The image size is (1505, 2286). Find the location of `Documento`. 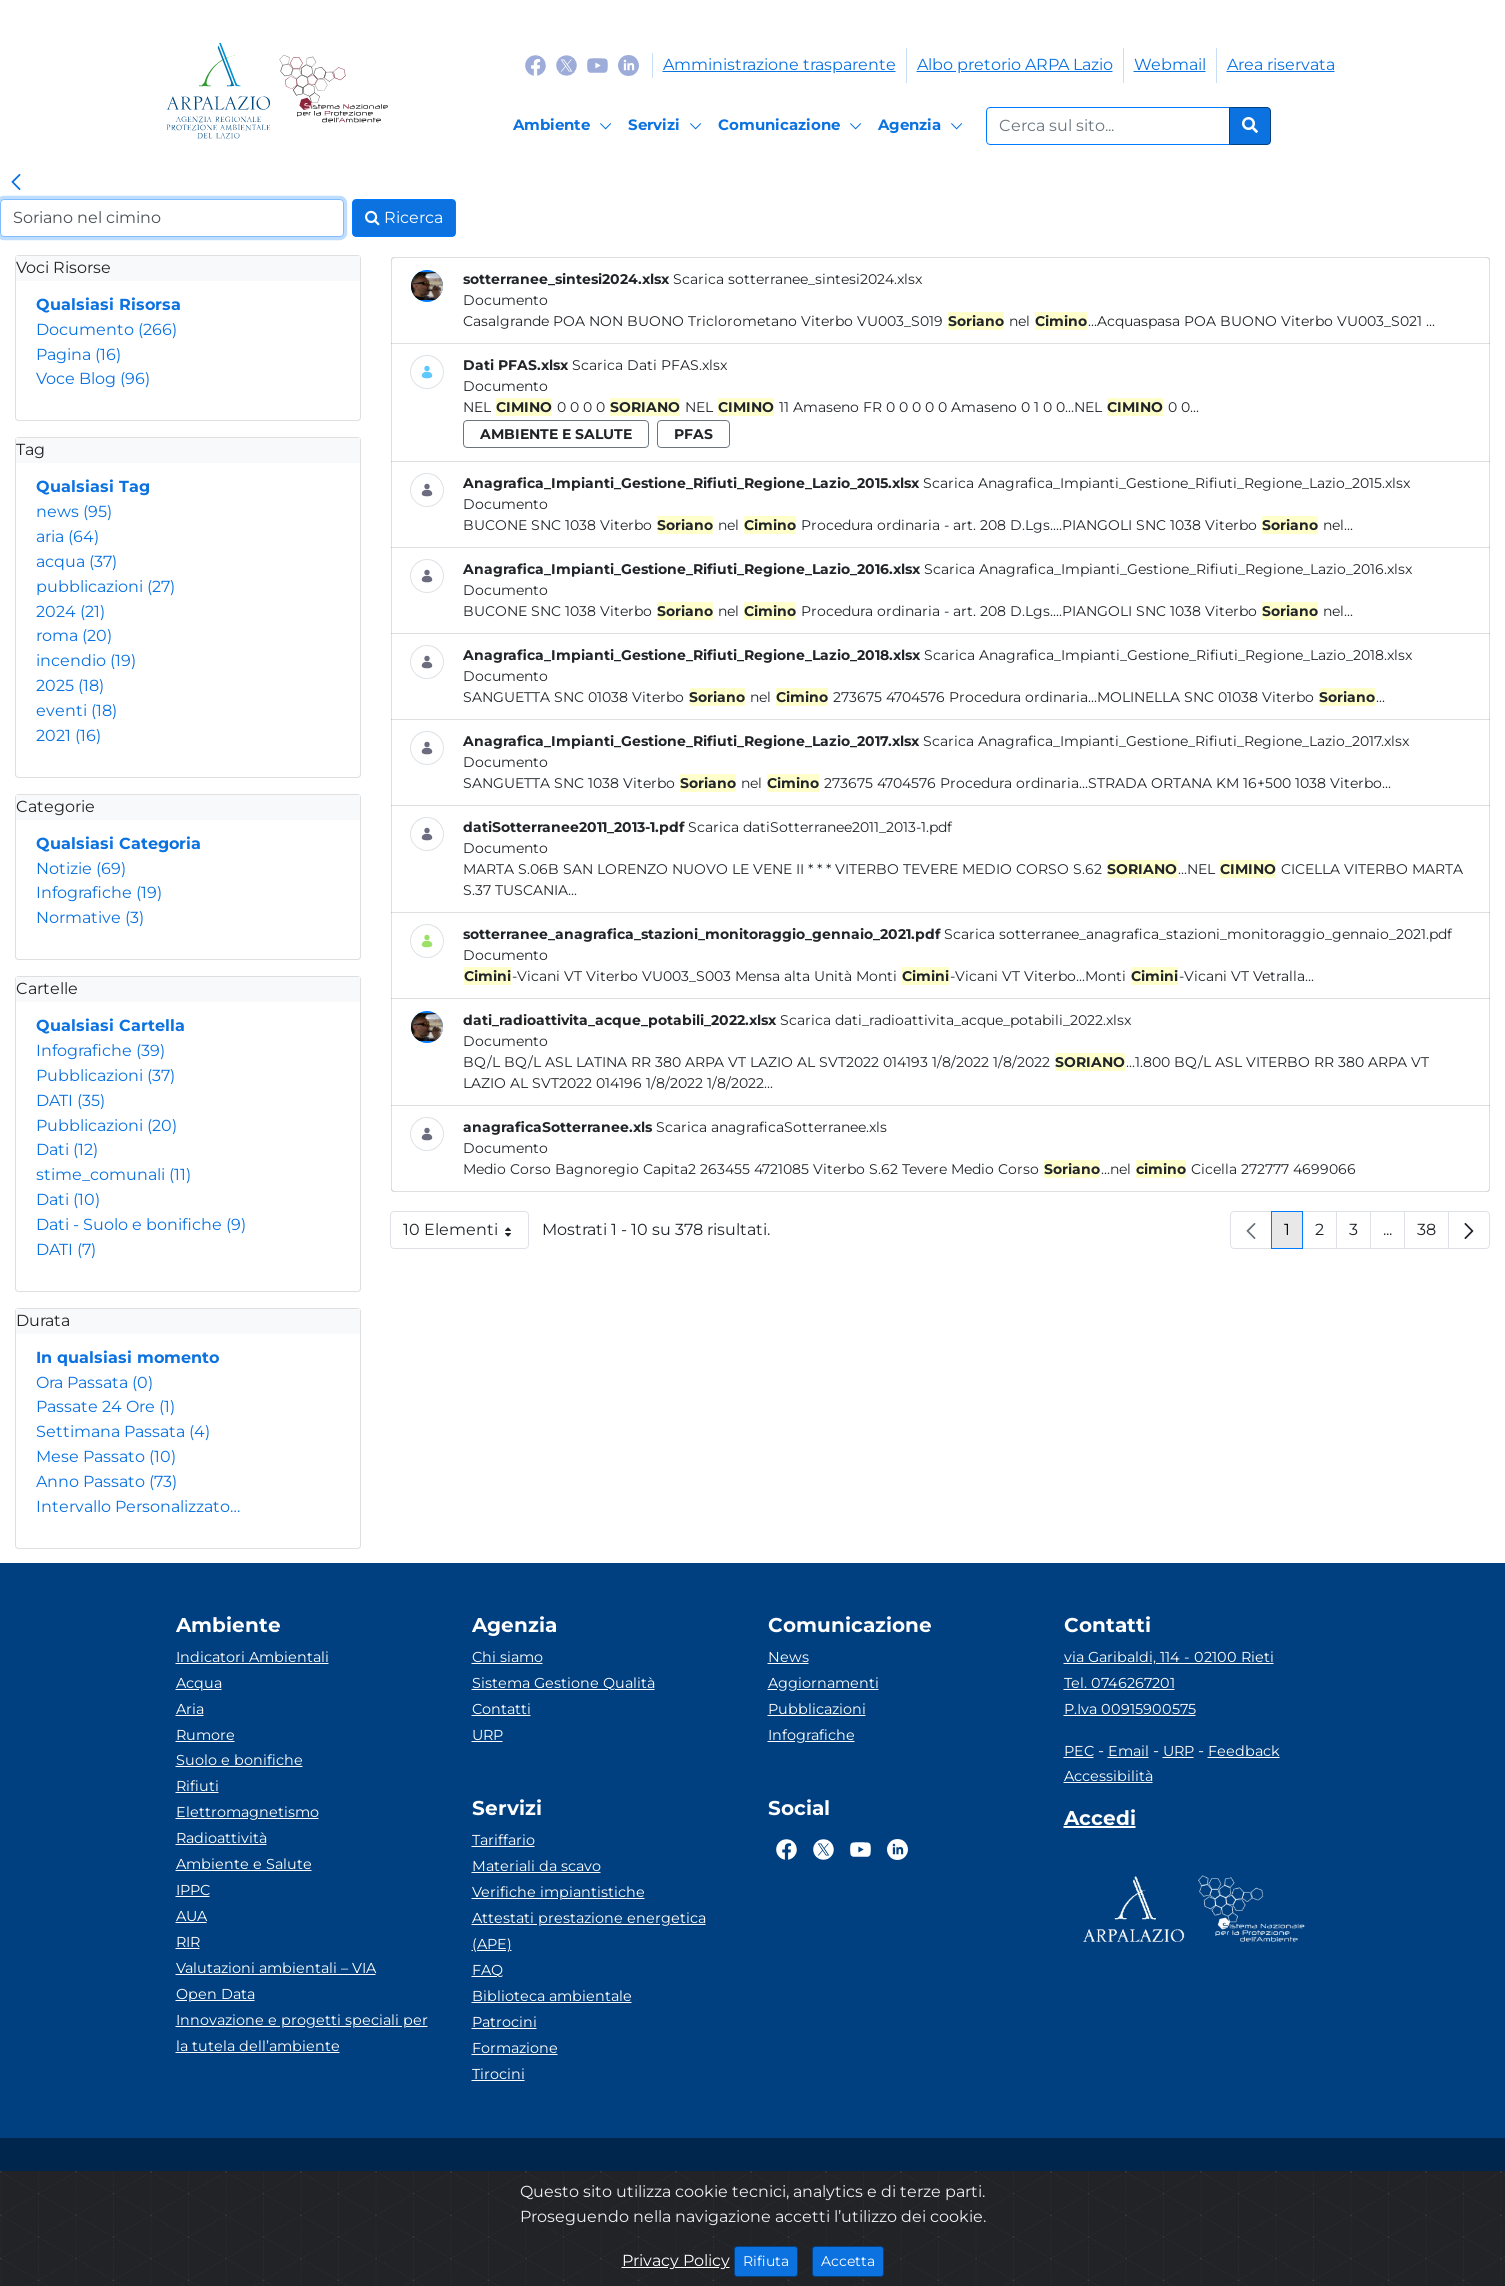

Documento is located at coordinates (106, 329).